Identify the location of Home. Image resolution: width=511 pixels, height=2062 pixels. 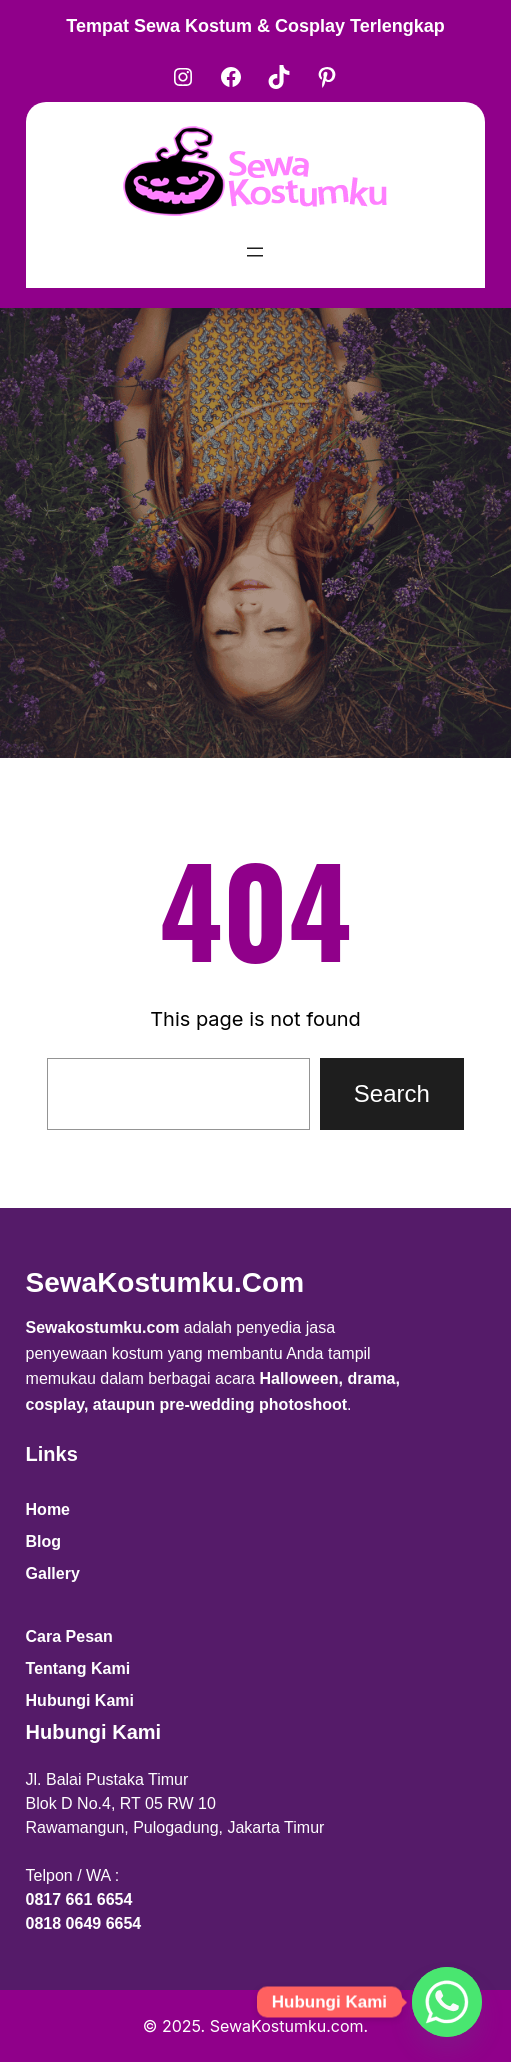
(48, 1509).